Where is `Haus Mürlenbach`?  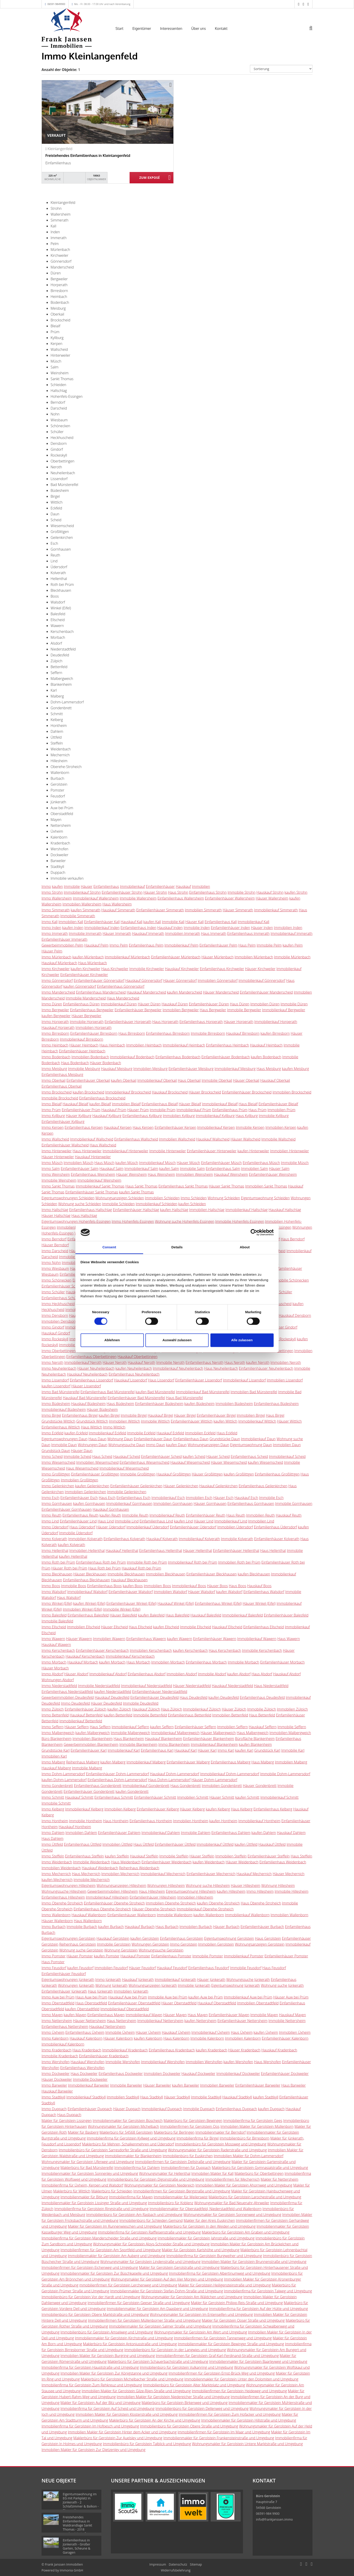 Haus Mürlenbach is located at coordinates (92, 962).